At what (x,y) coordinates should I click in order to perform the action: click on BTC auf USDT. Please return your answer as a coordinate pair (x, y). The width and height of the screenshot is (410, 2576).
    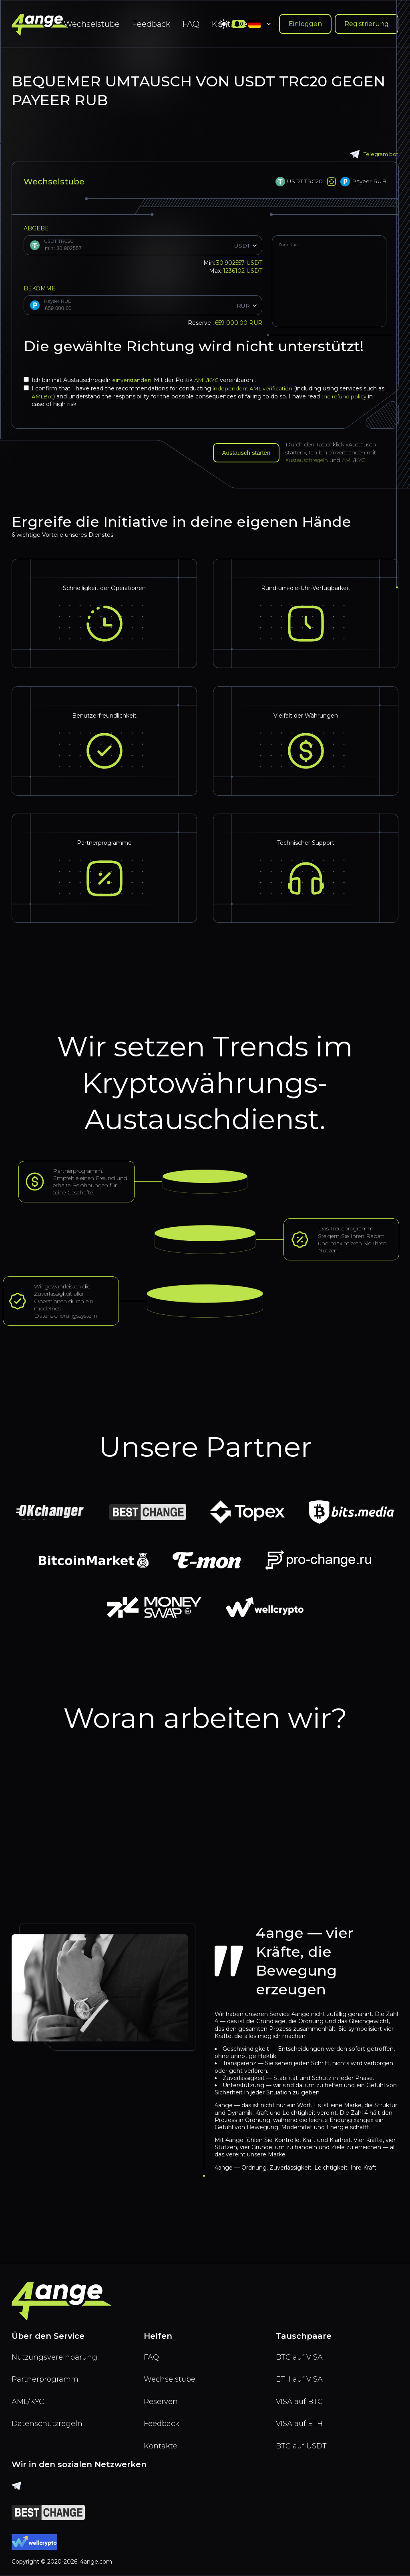
    Looking at the image, I should click on (303, 2445).